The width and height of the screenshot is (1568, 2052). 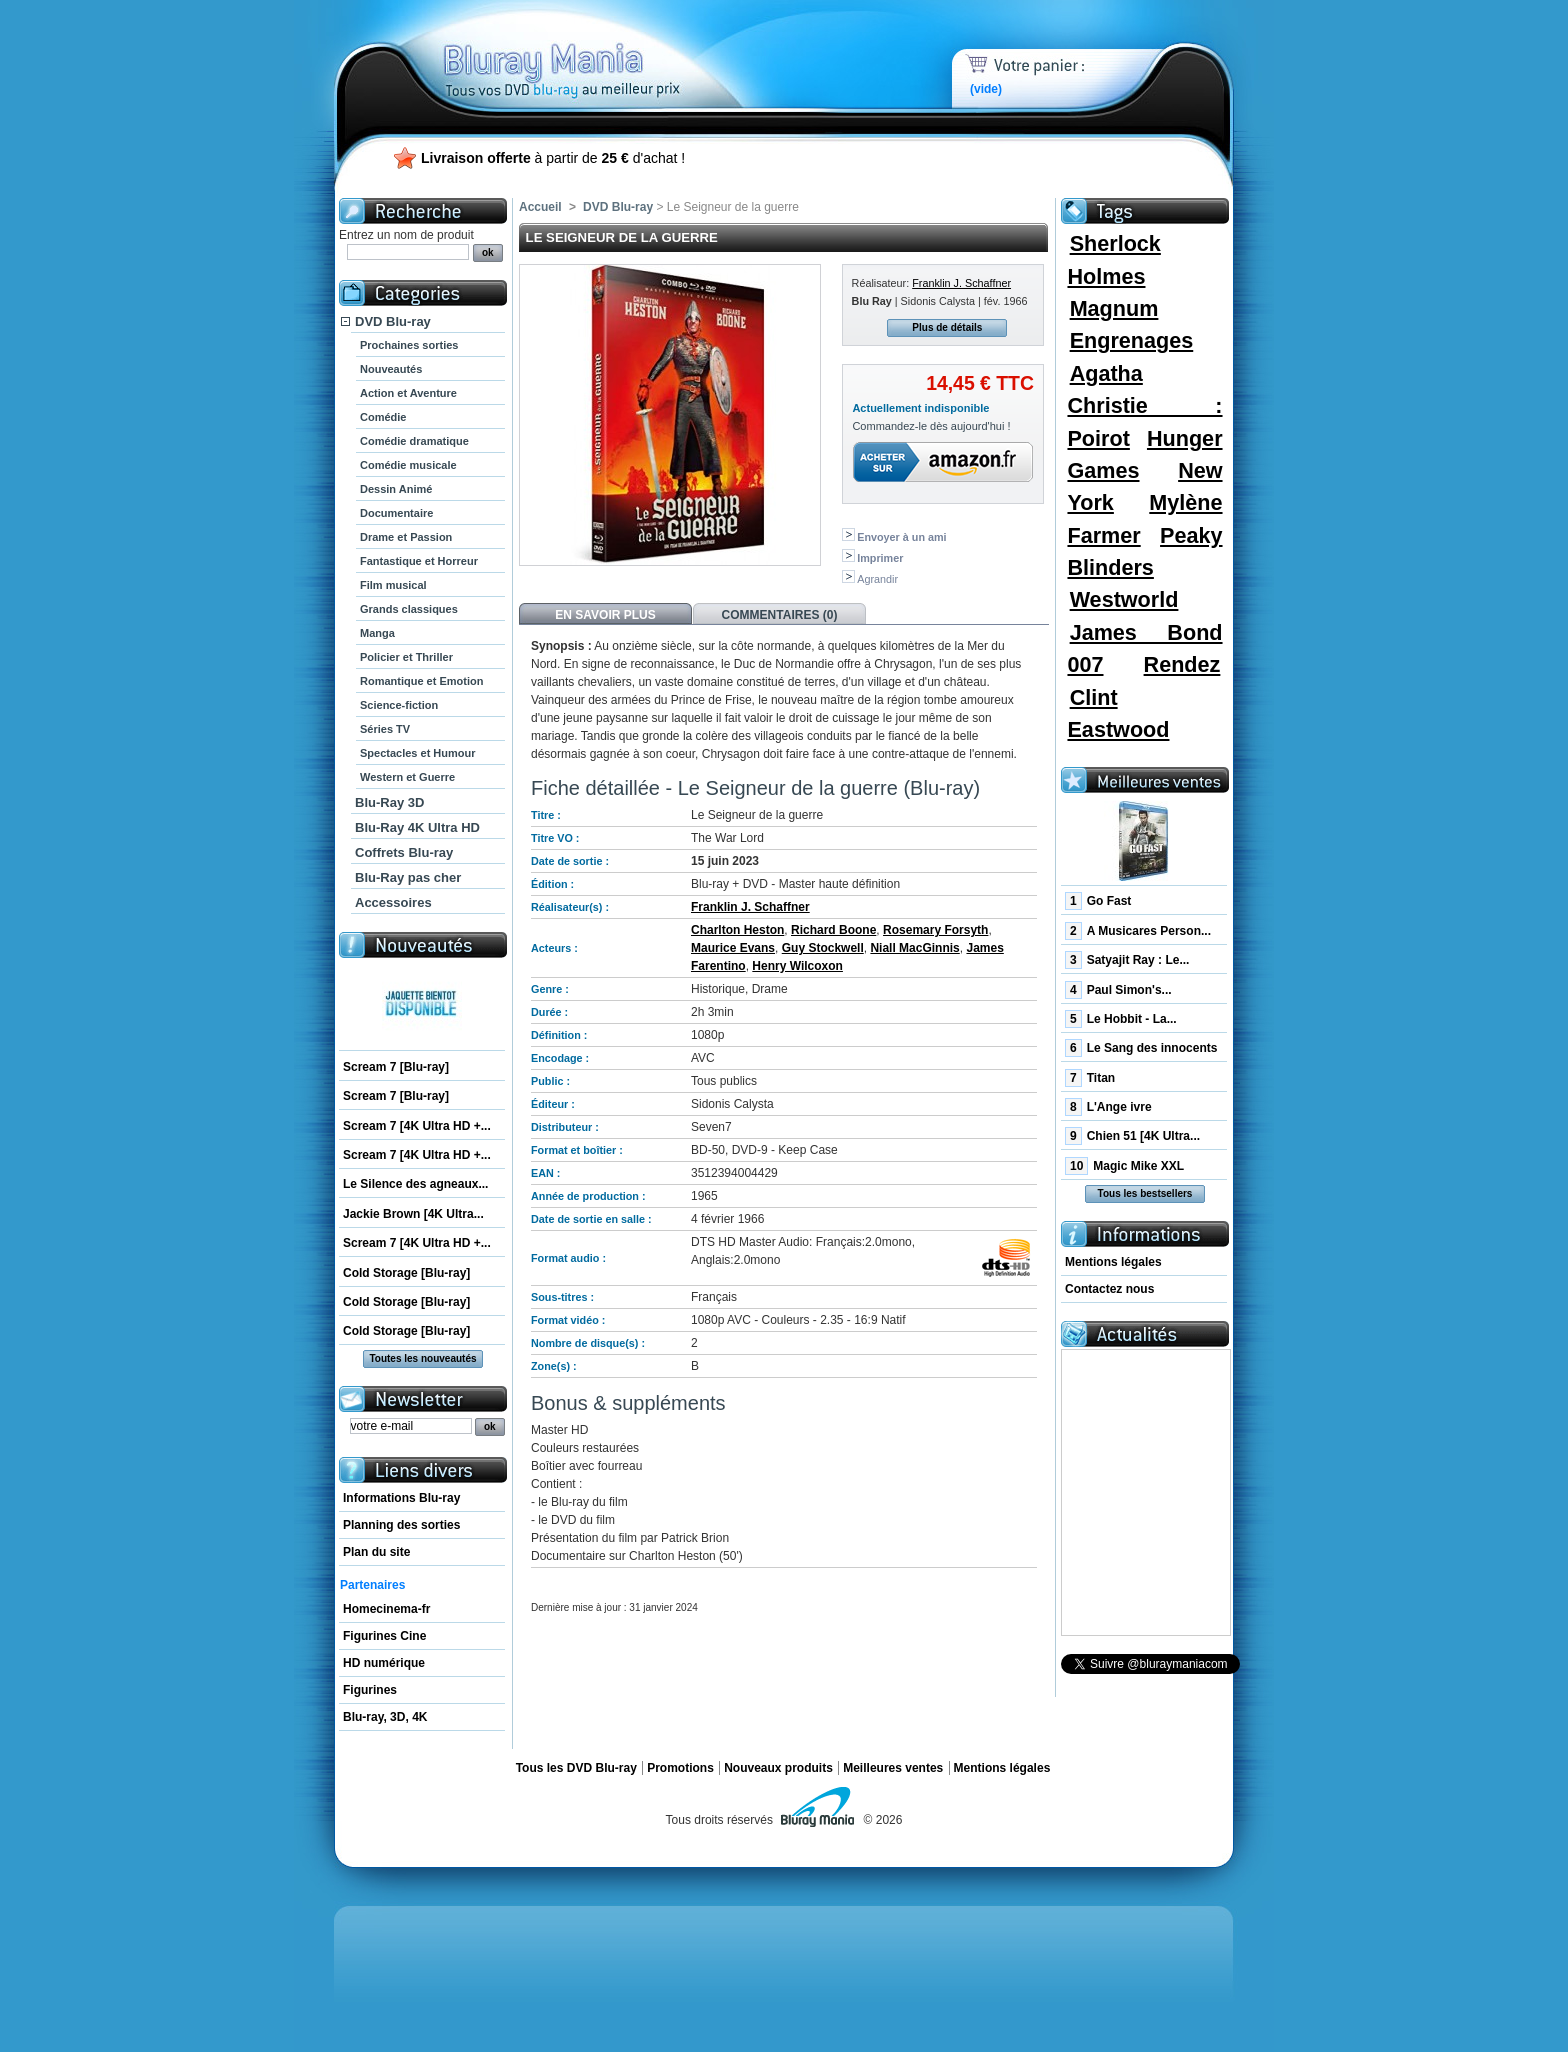 What do you see at coordinates (415, 1184) in the screenshot?
I see `Le Silence des agneaux...` at bounding box center [415, 1184].